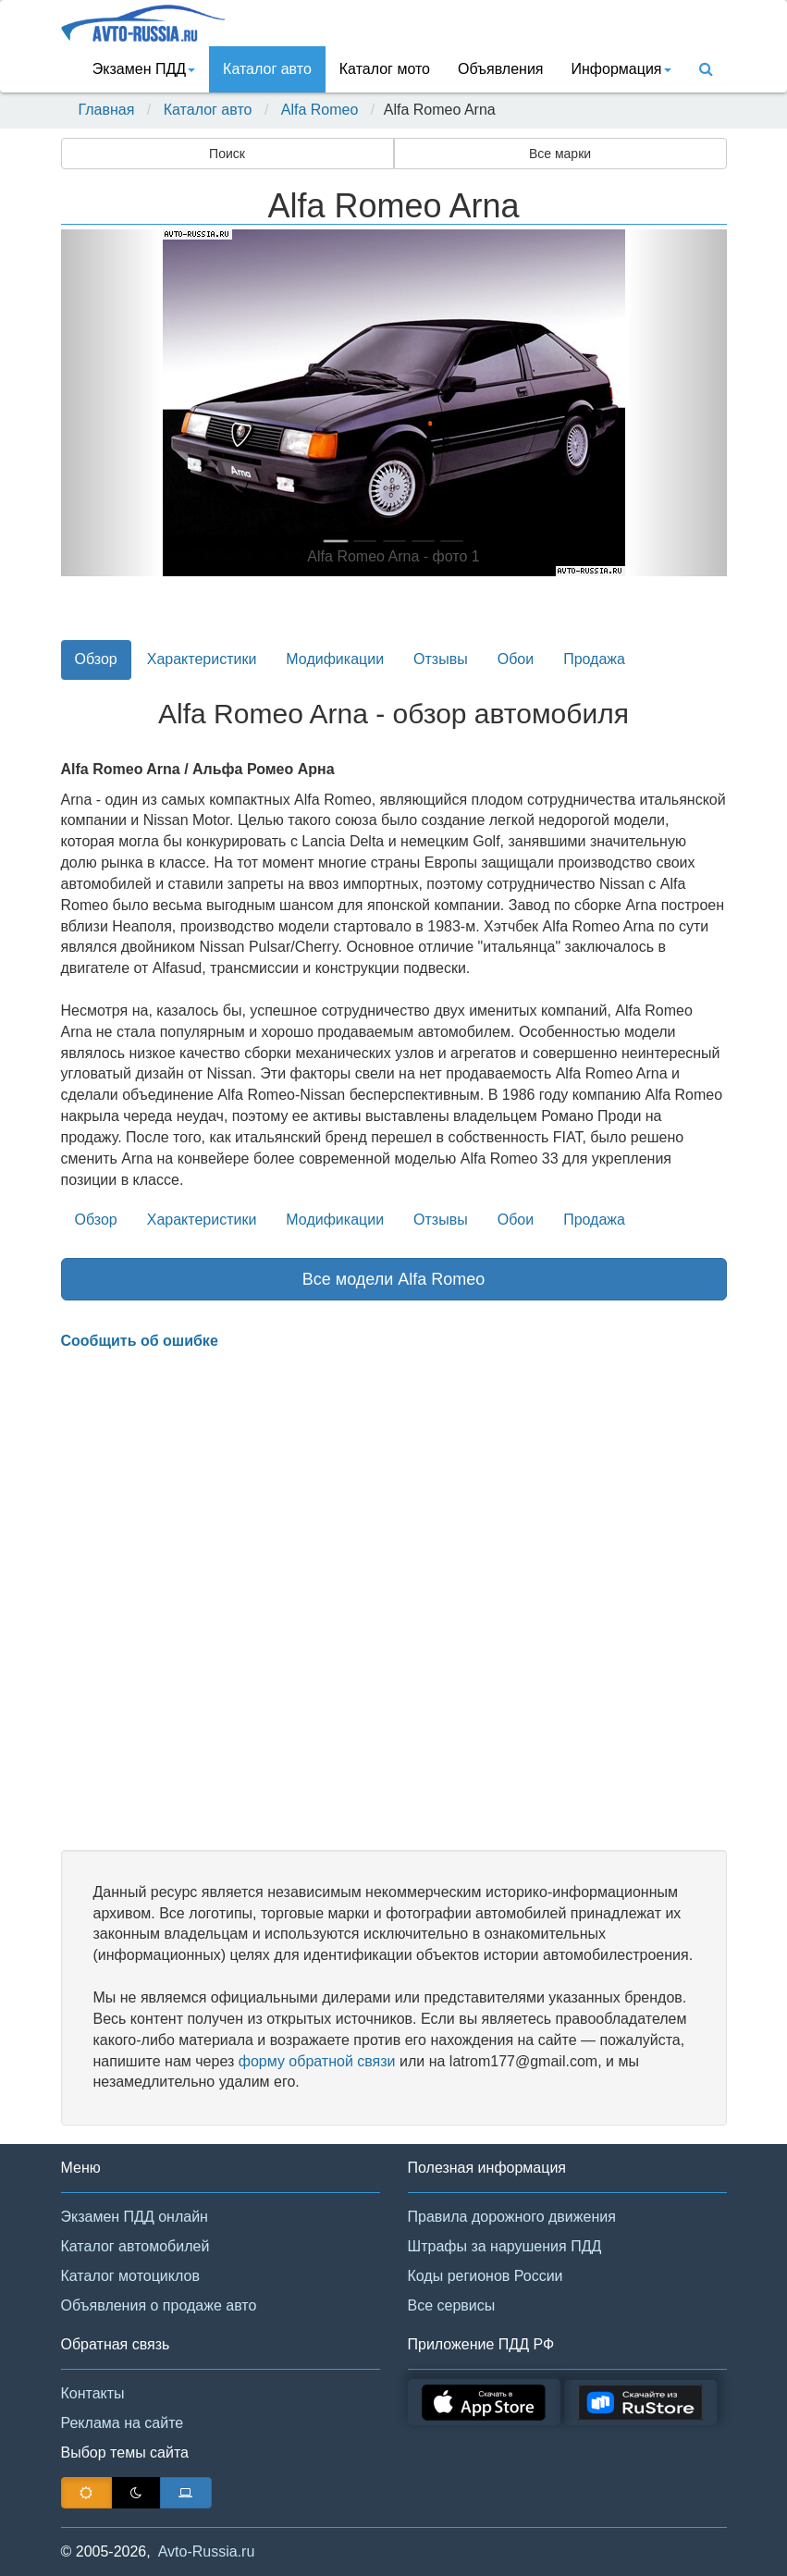  I want to click on Все модели Alfa Romeo, so click(394, 1279).